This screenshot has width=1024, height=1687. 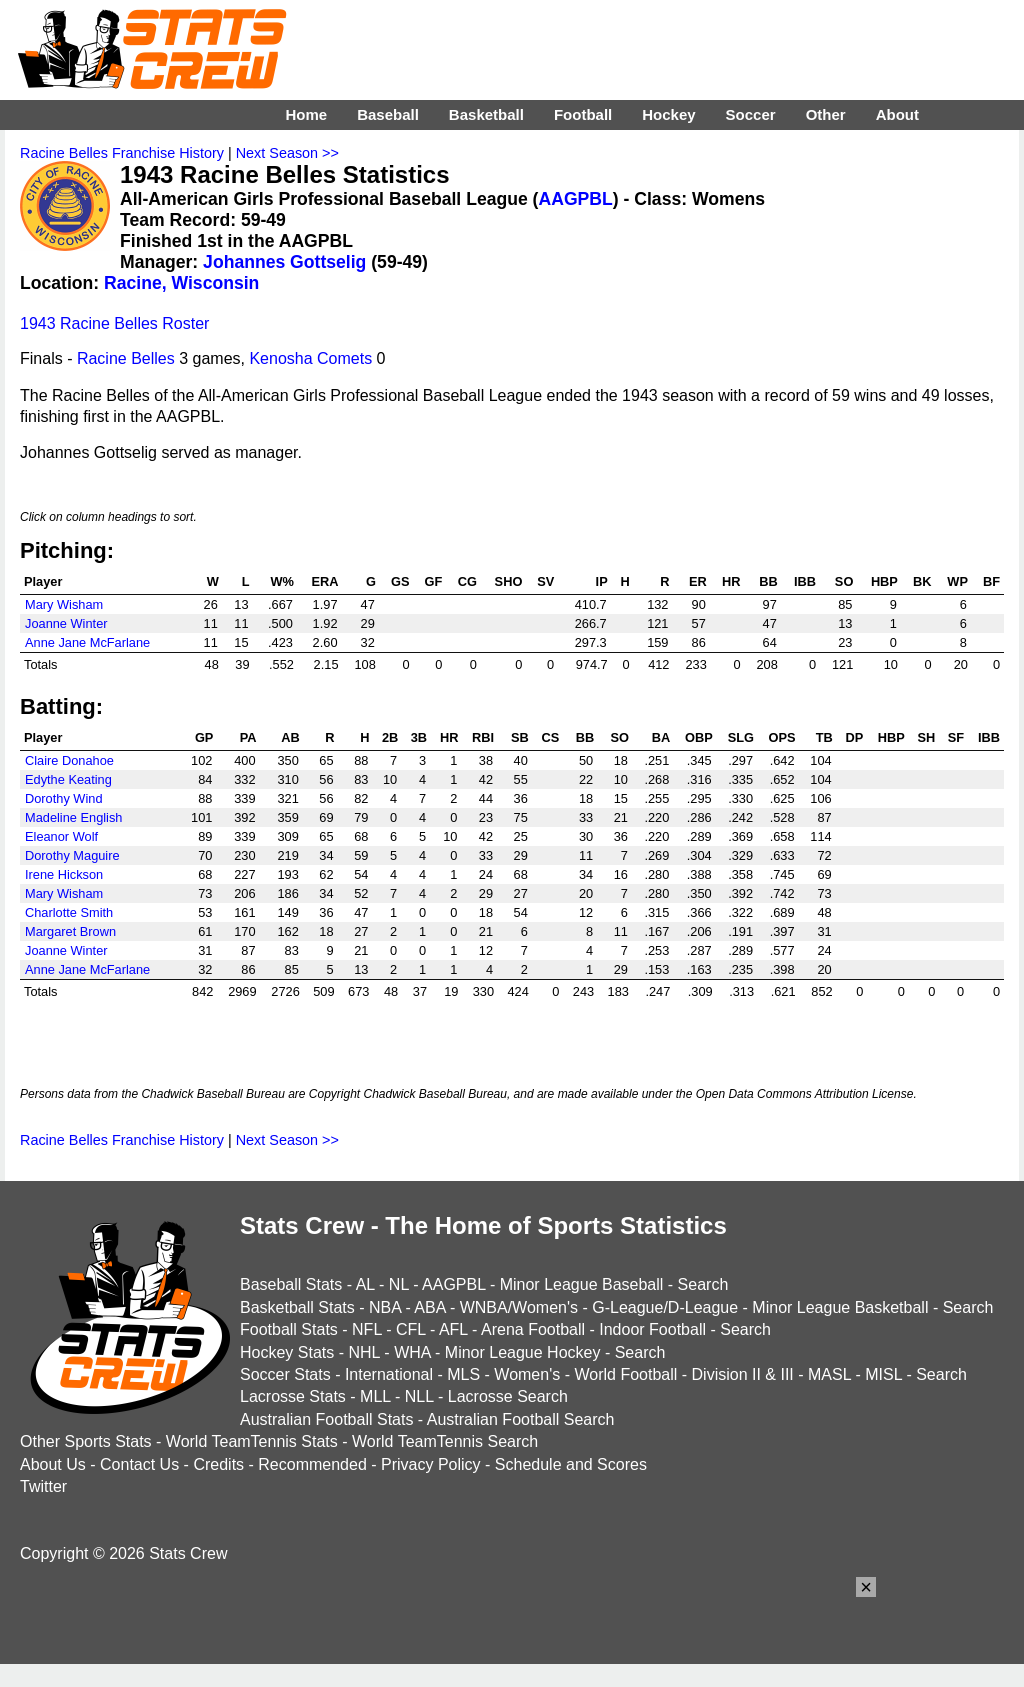 What do you see at coordinates (520, 737) in the screenshot?
I see `SB` at bounding box center [520, 737].